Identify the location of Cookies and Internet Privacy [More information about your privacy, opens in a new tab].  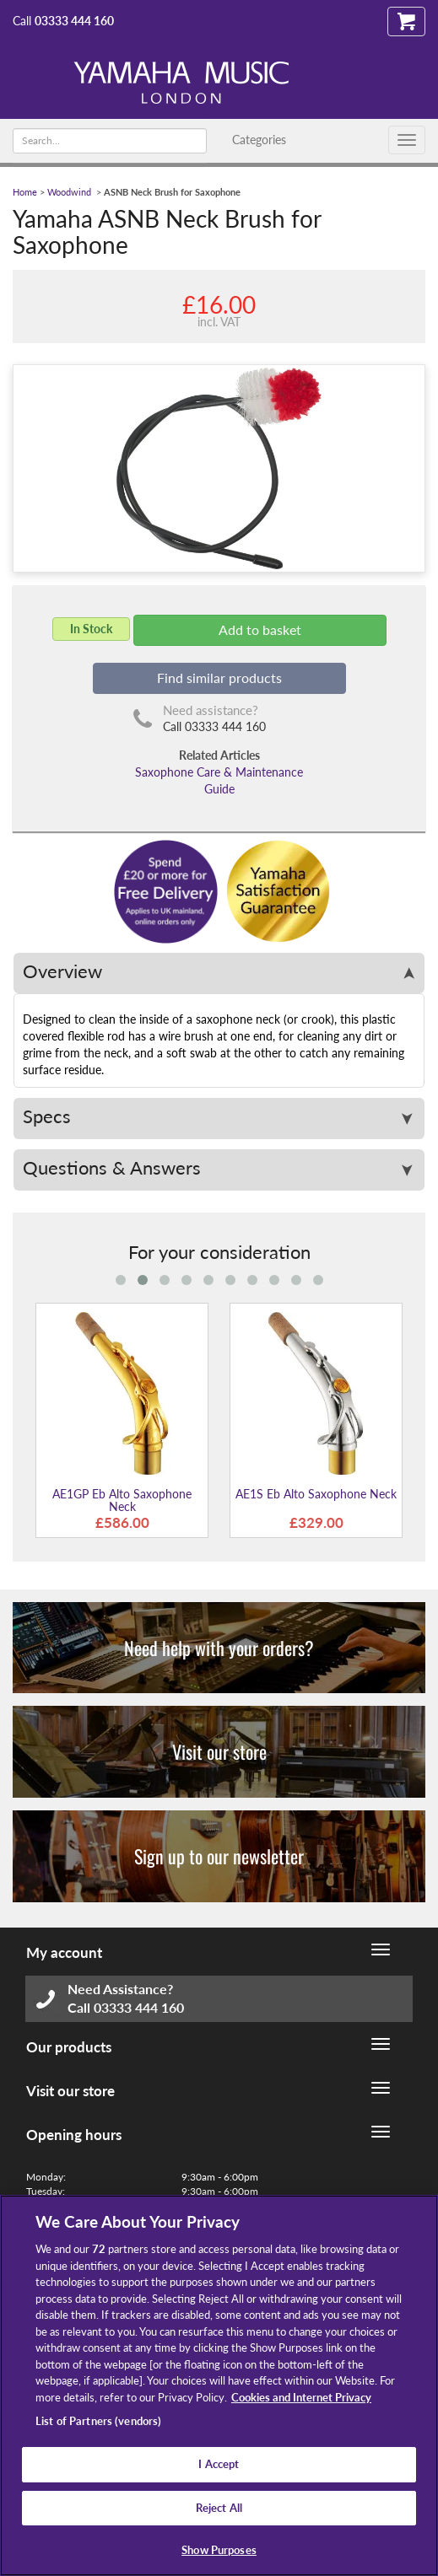
(301, 2397).